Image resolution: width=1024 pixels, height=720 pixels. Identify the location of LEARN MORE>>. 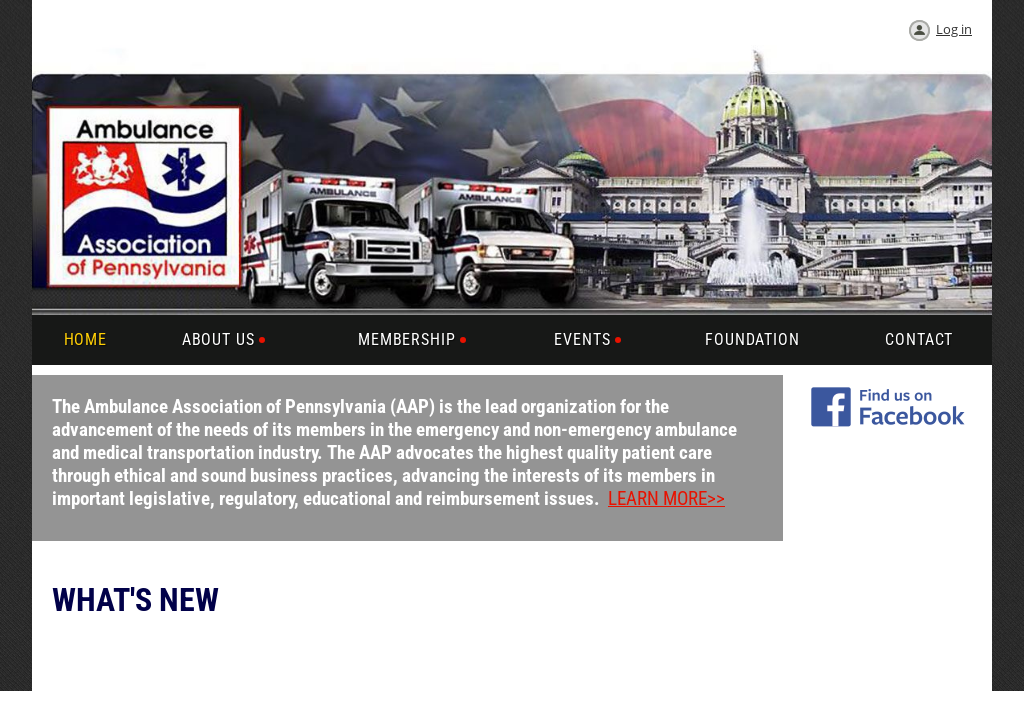
(666, 498).